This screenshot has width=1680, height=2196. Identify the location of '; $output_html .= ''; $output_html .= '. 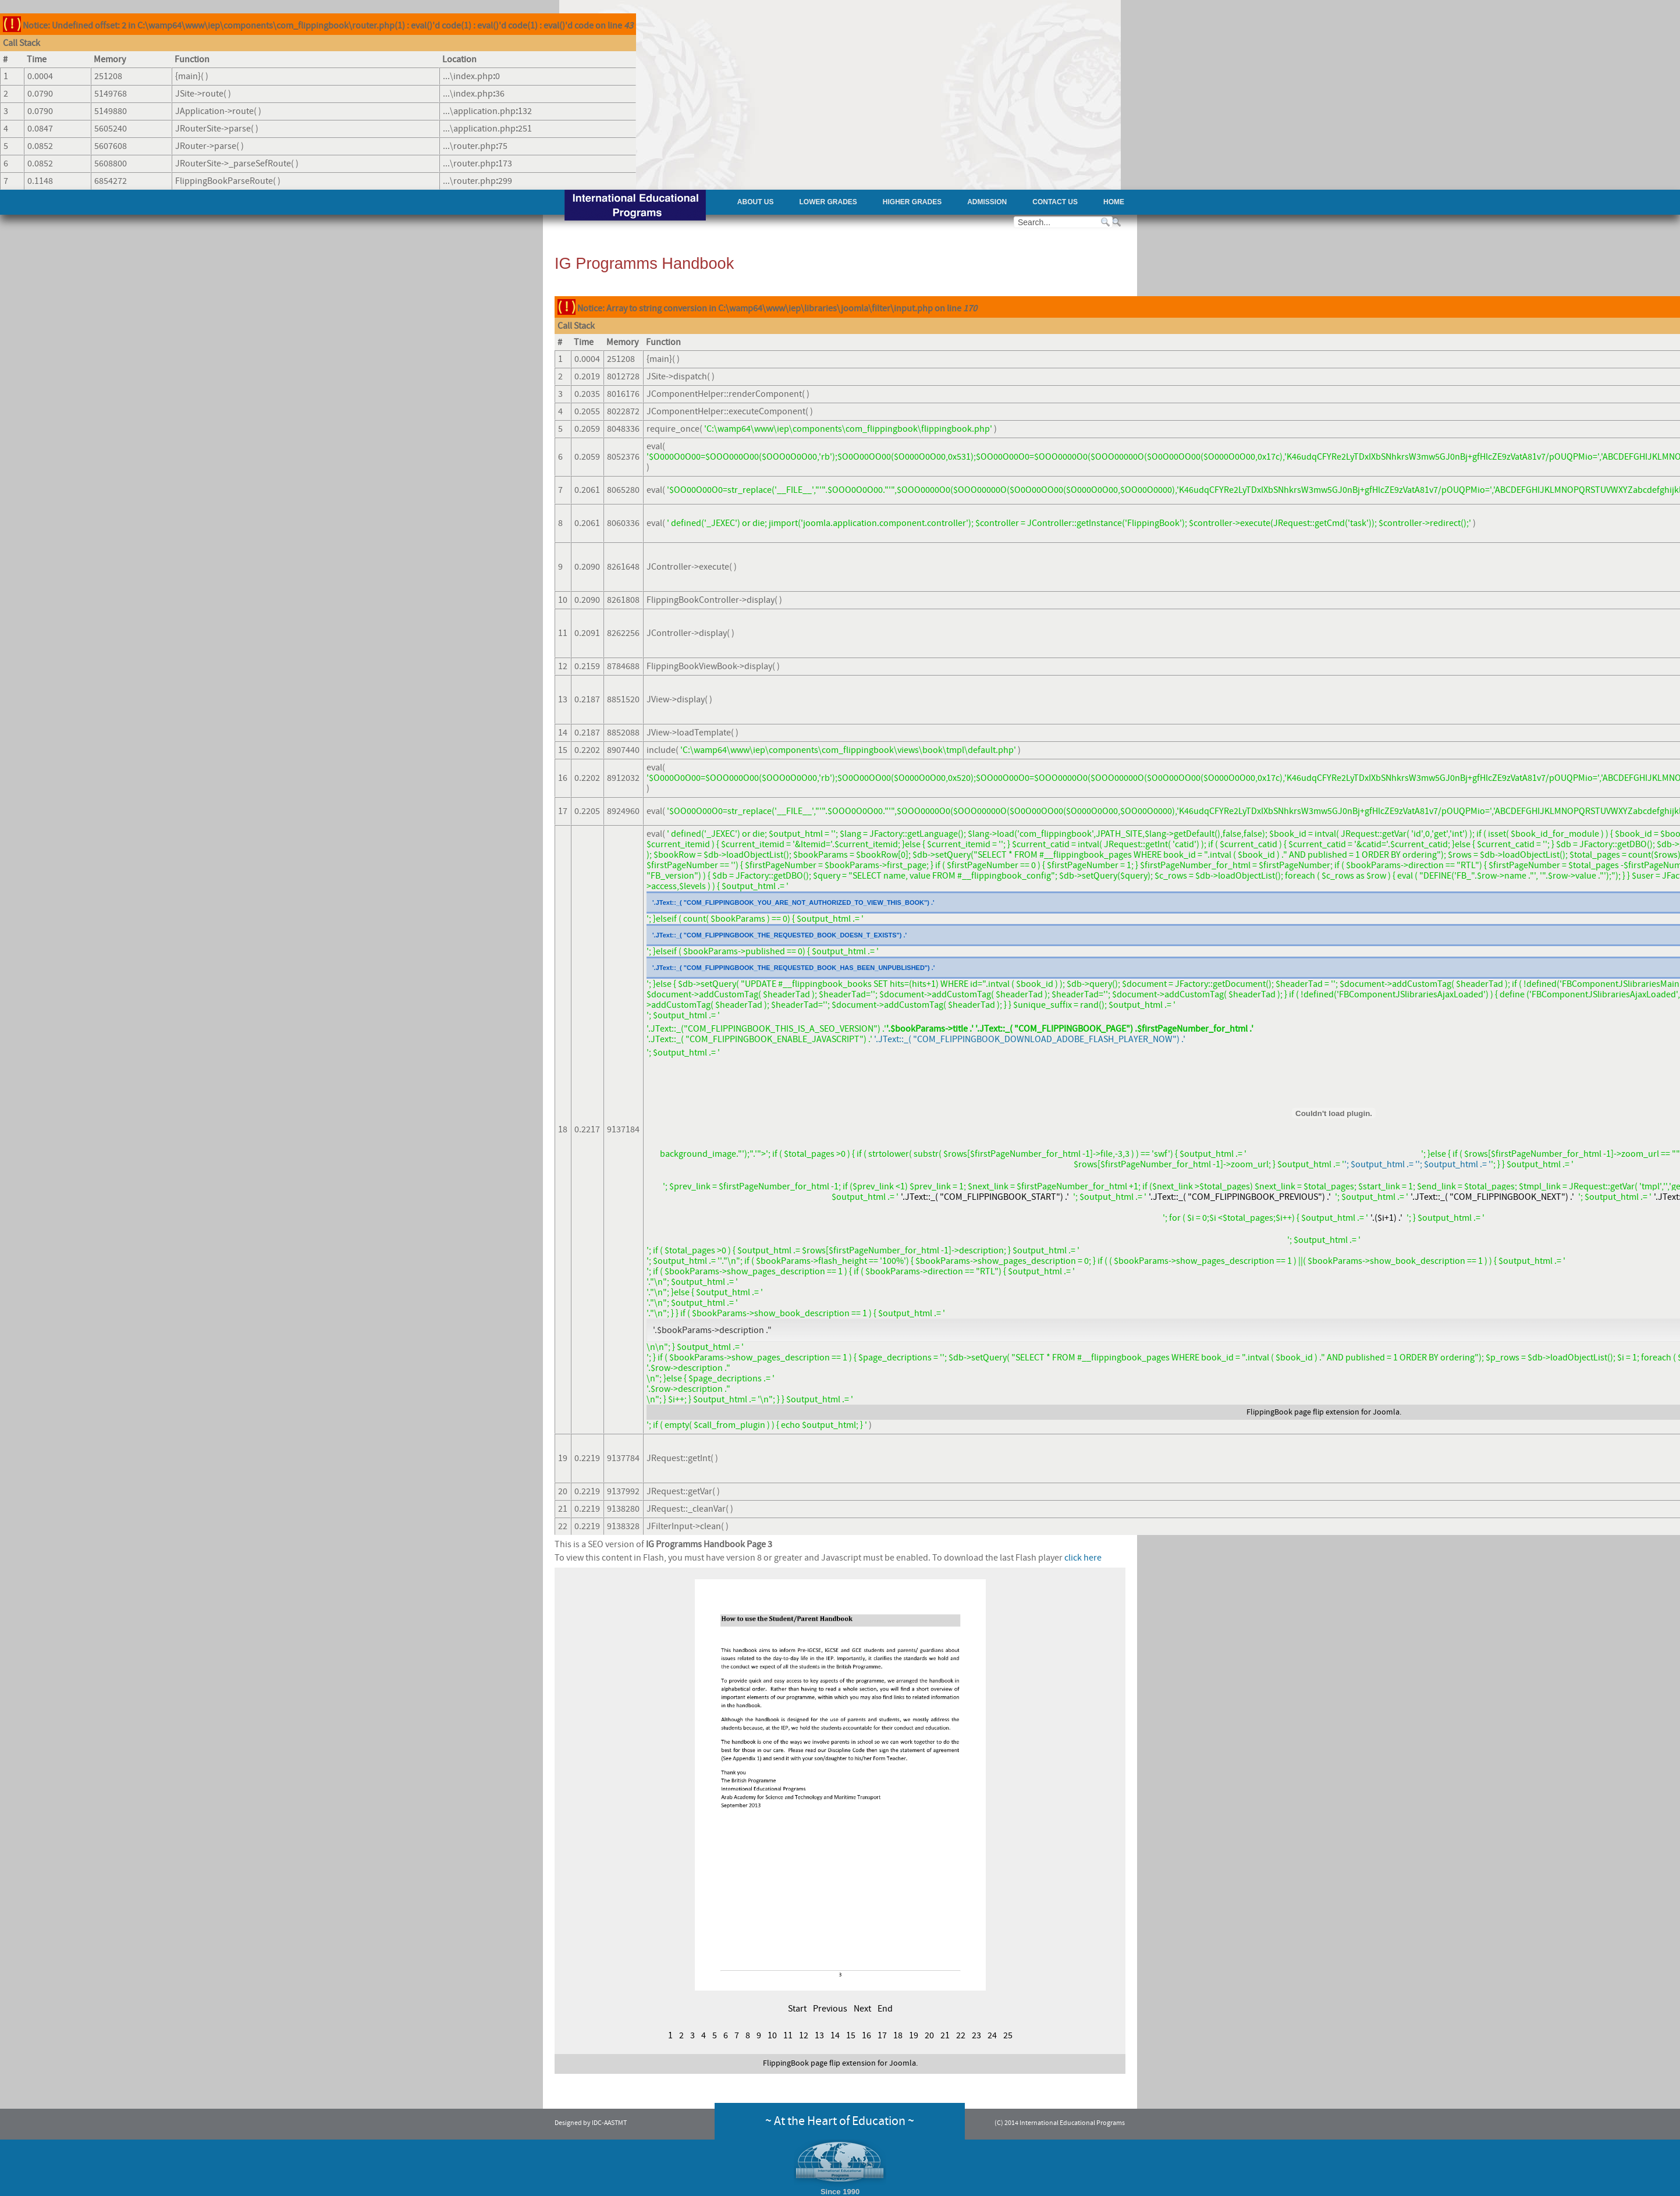
(1417, 1164).